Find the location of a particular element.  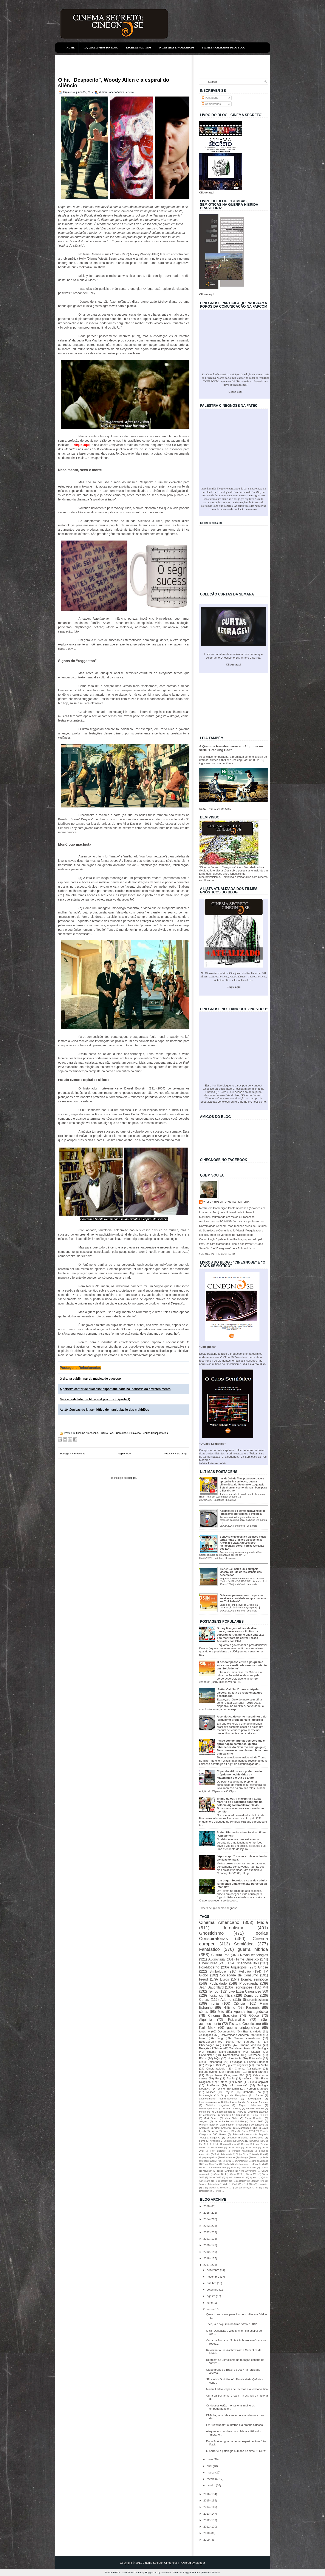

tautismo is located at coordinates (204, 2031).